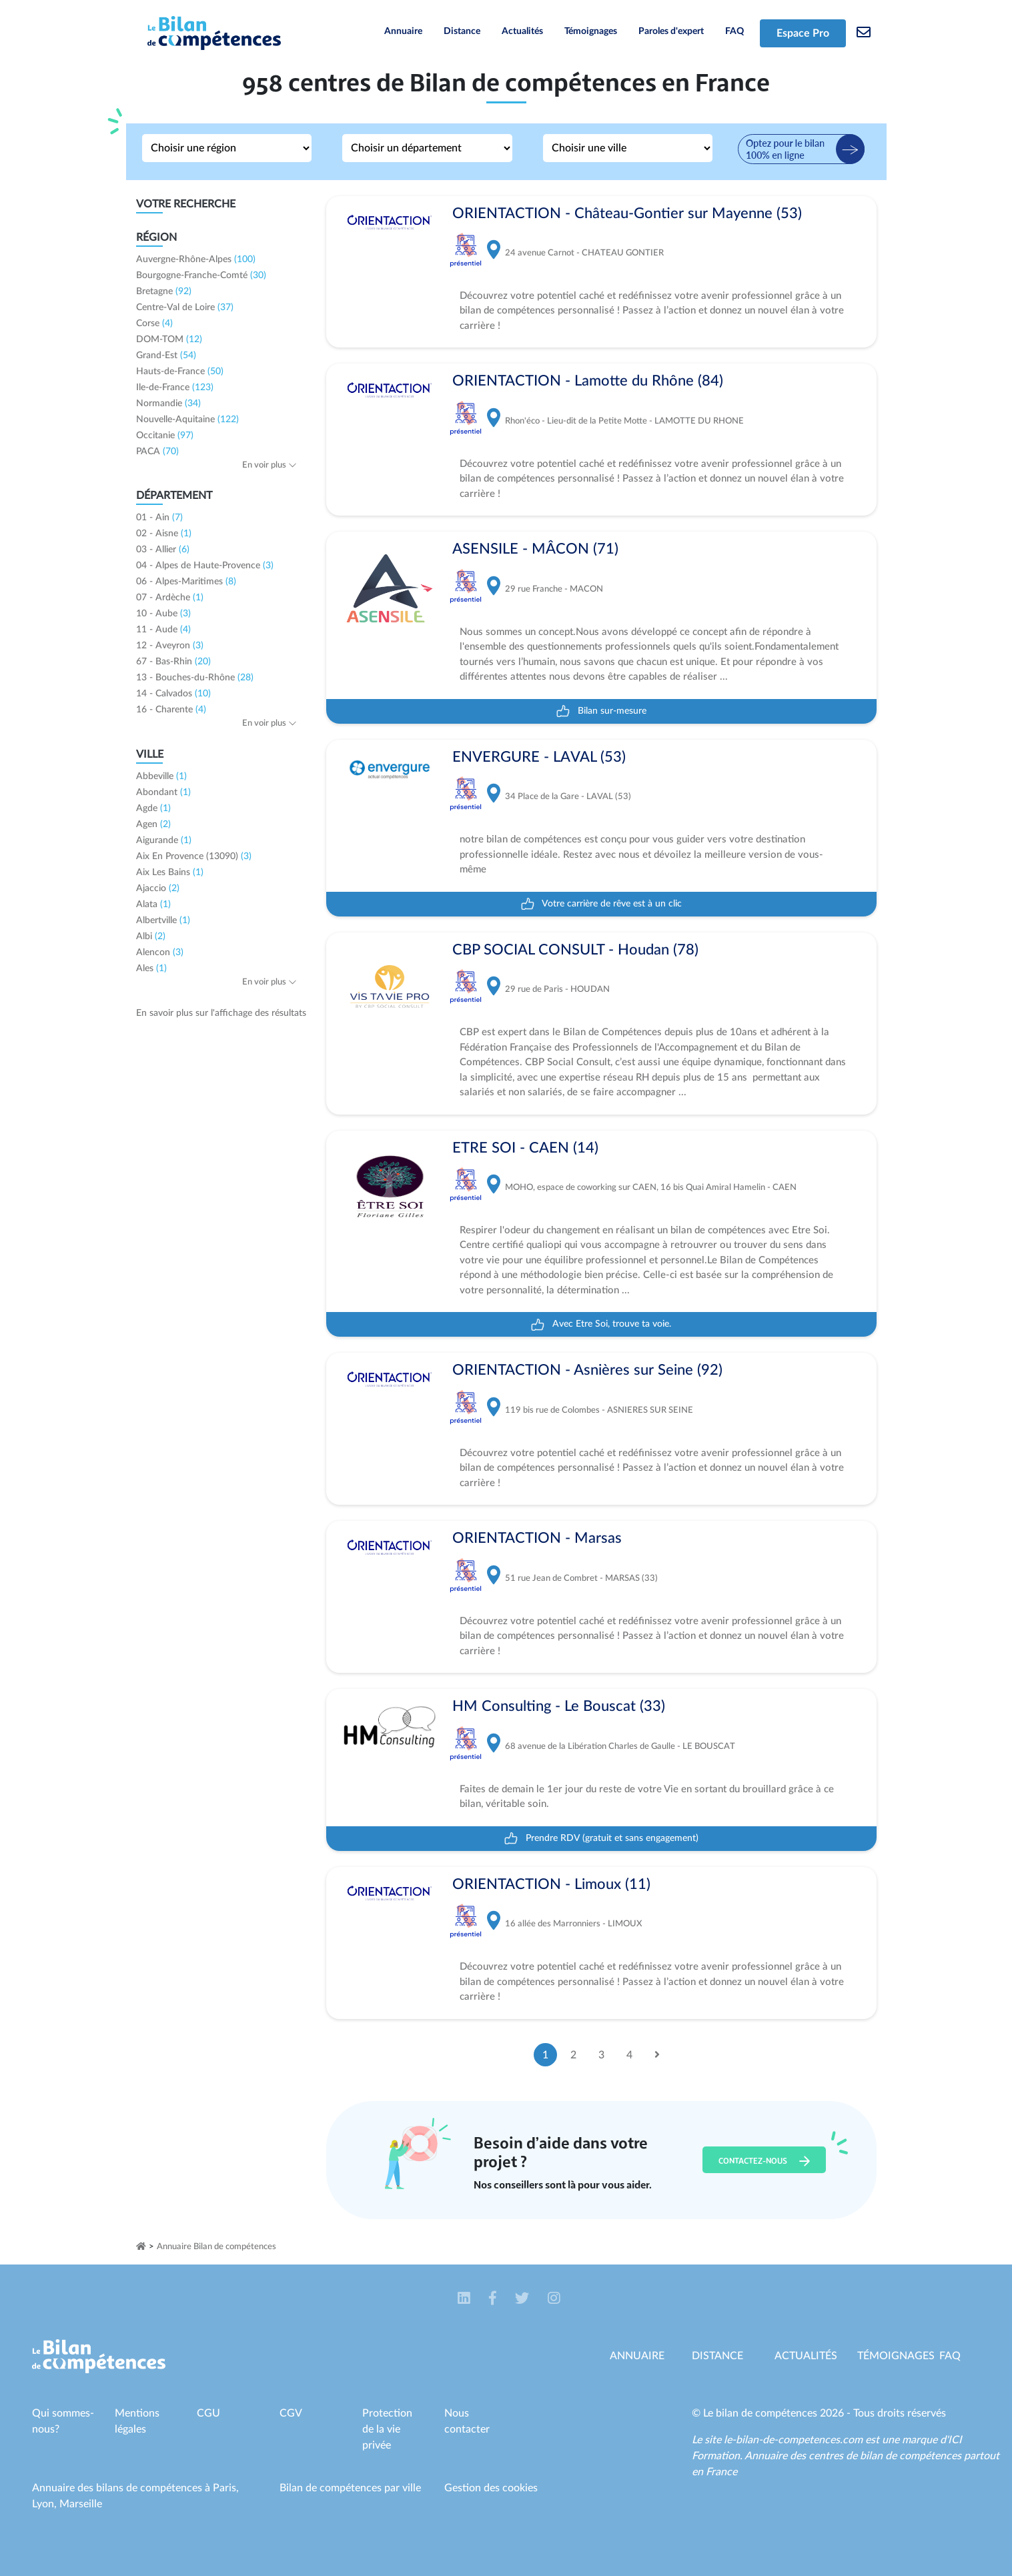 This screenshot has height=2576, width=1012. I want to click on 16 - Charente, so click(171, 709).